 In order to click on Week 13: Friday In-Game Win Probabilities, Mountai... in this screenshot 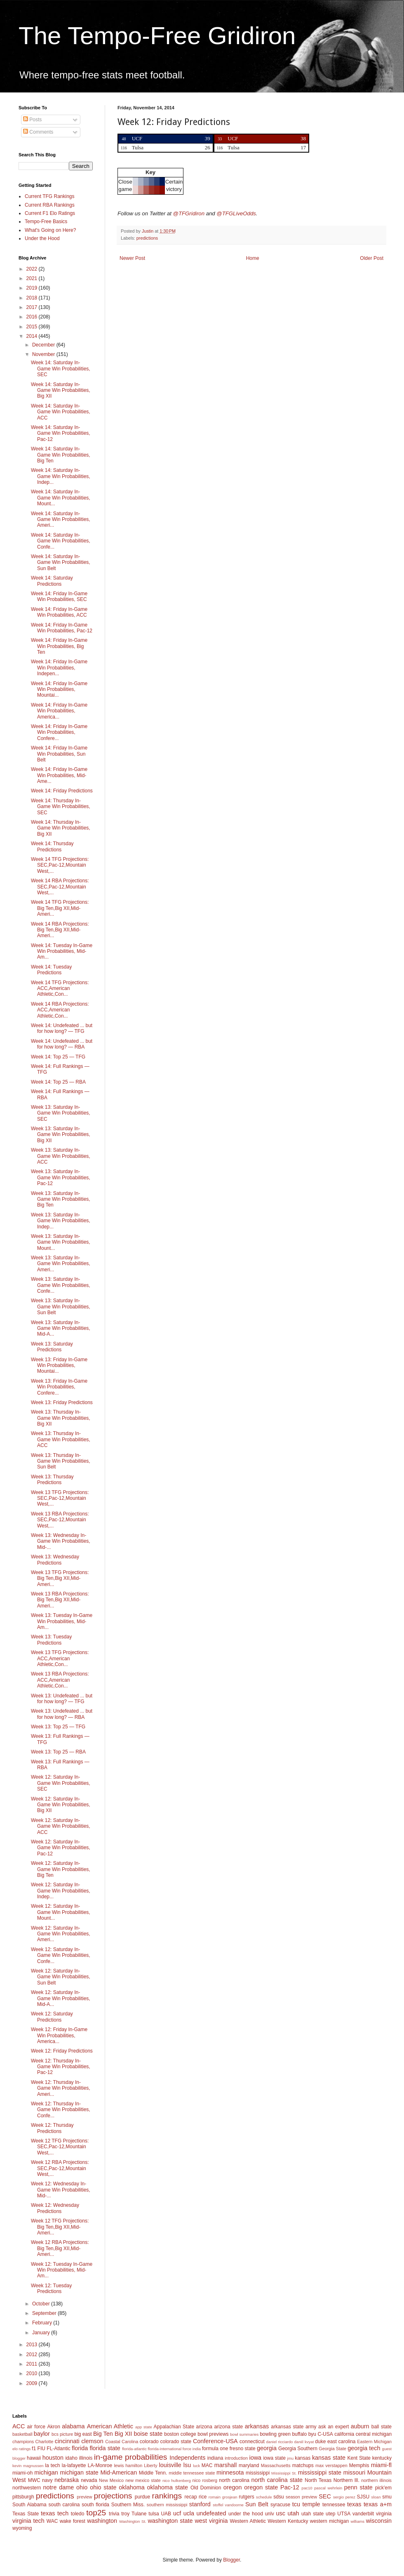, I will do `click(59, 1365)`.